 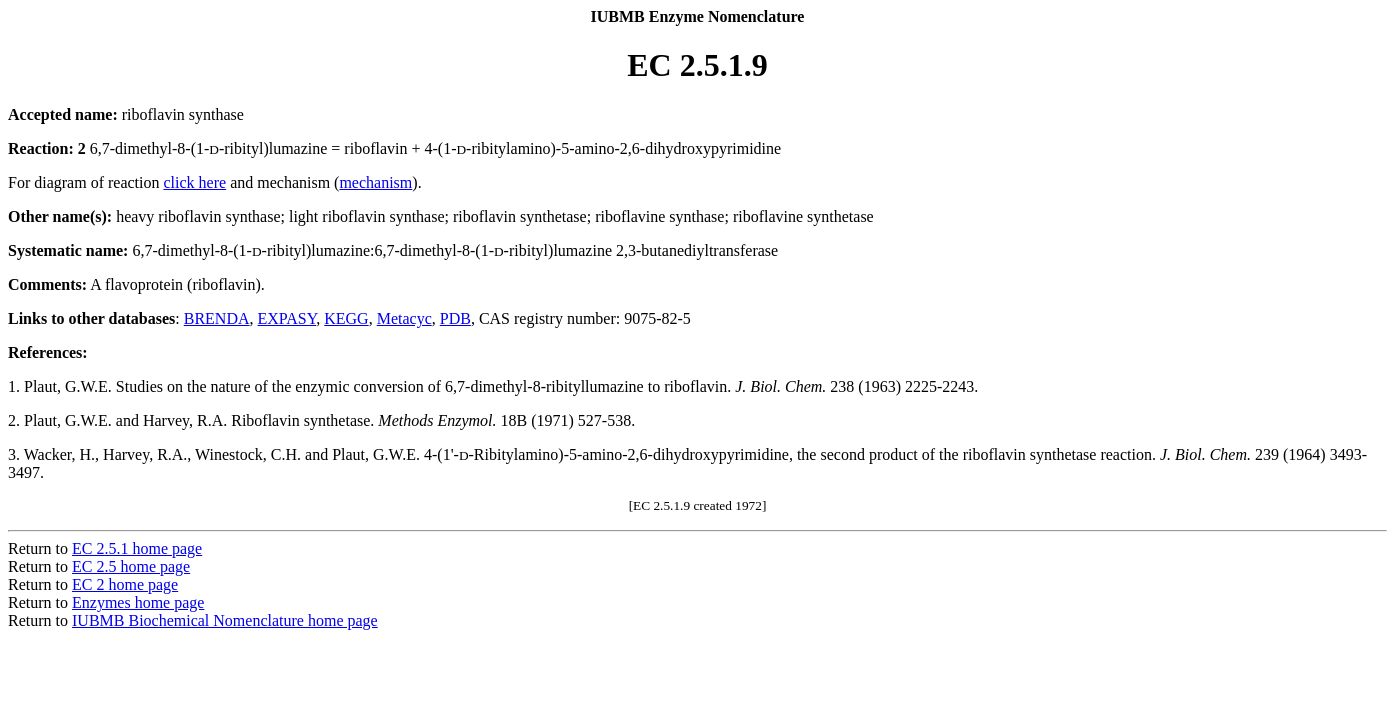 I want to click on EC 2.5.1 home page, so click(x=137, y=548).